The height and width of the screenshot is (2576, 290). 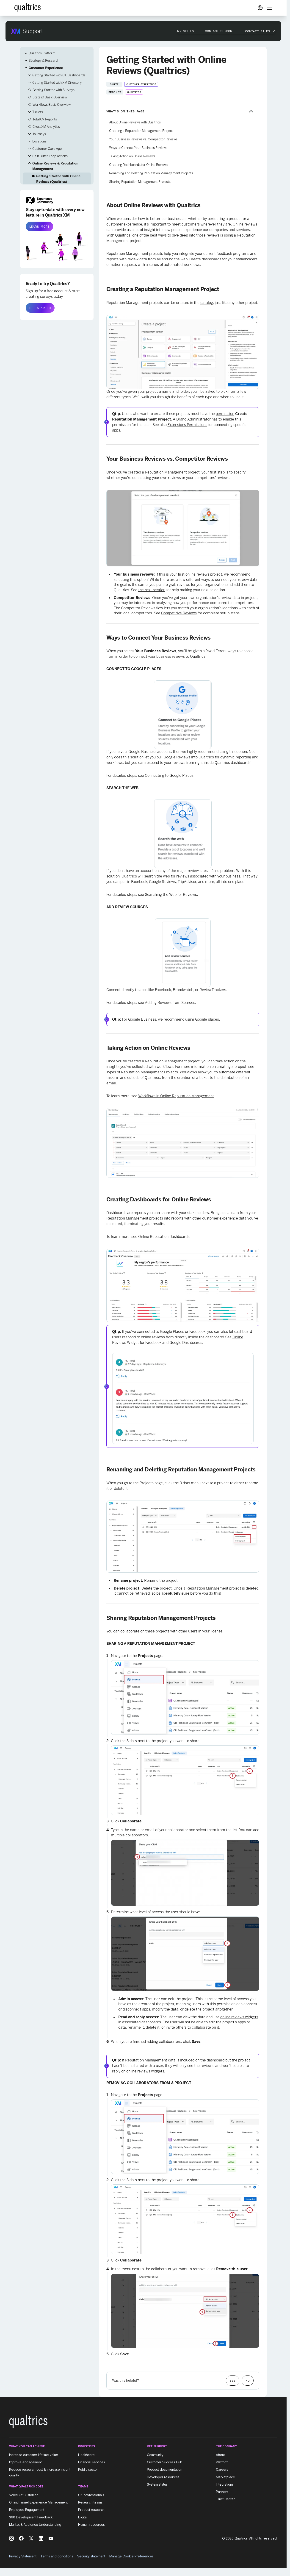 I want to click on [Digital Success Resources], so click(x=260, y=8).